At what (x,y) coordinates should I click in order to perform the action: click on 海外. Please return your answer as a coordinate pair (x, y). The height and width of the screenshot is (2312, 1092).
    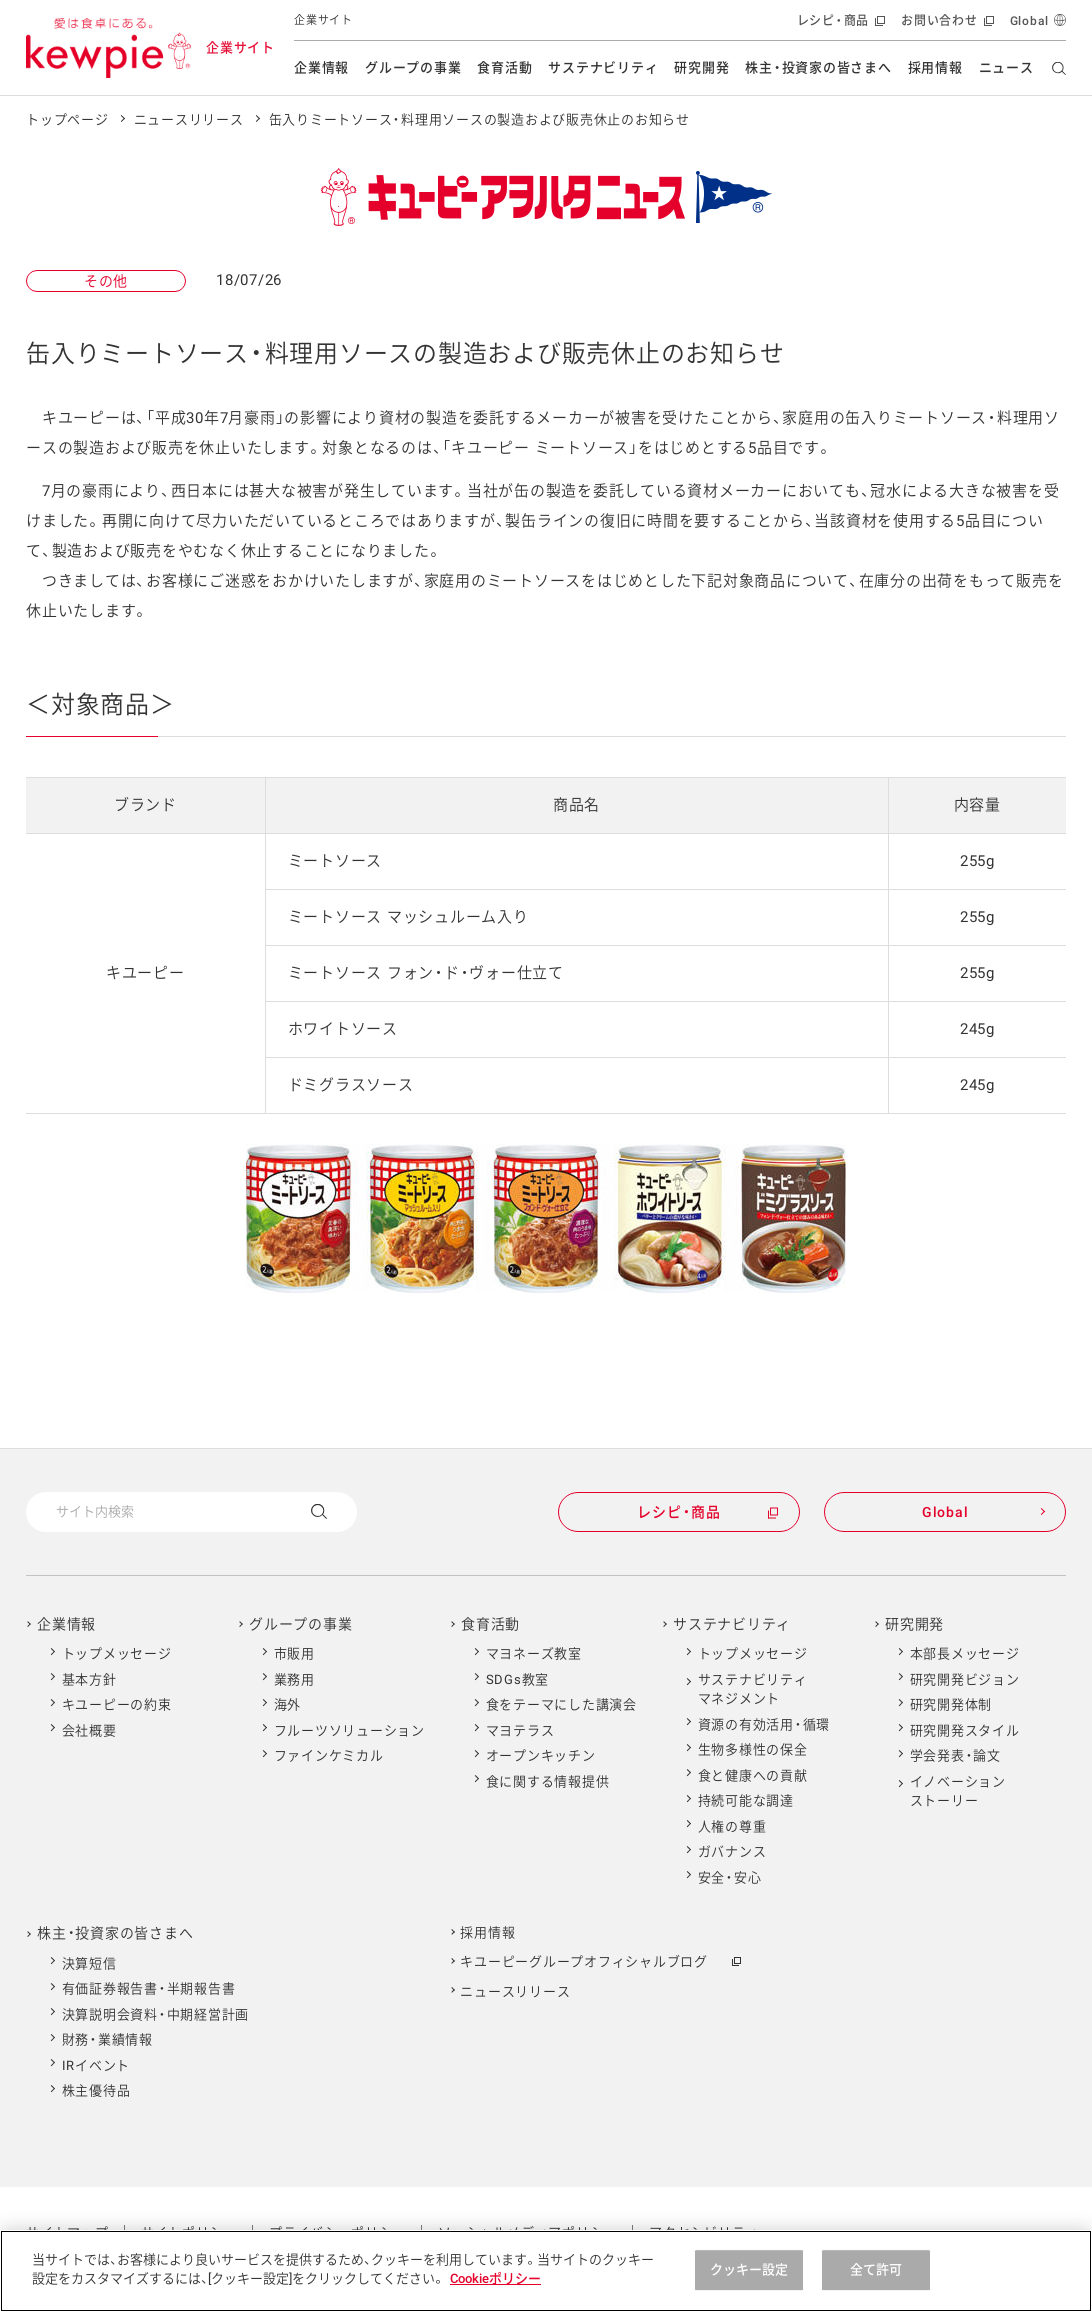
    Looking at the image, I should click on (288, 1704).